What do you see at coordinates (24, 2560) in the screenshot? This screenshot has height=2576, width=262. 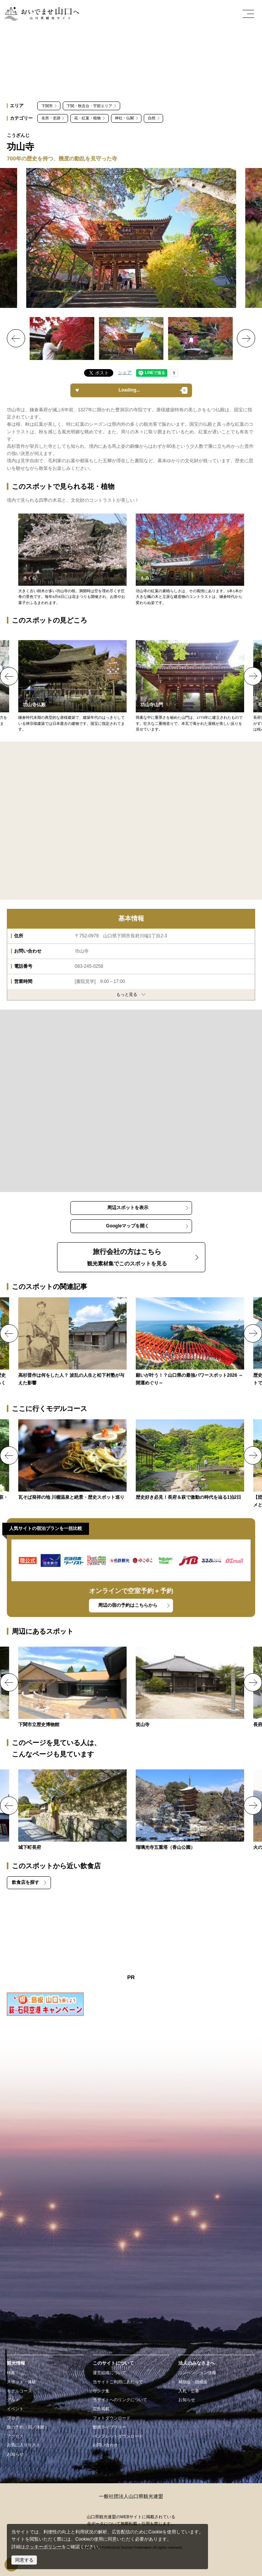 I see `同意する` at bounding box center [24, 2560].